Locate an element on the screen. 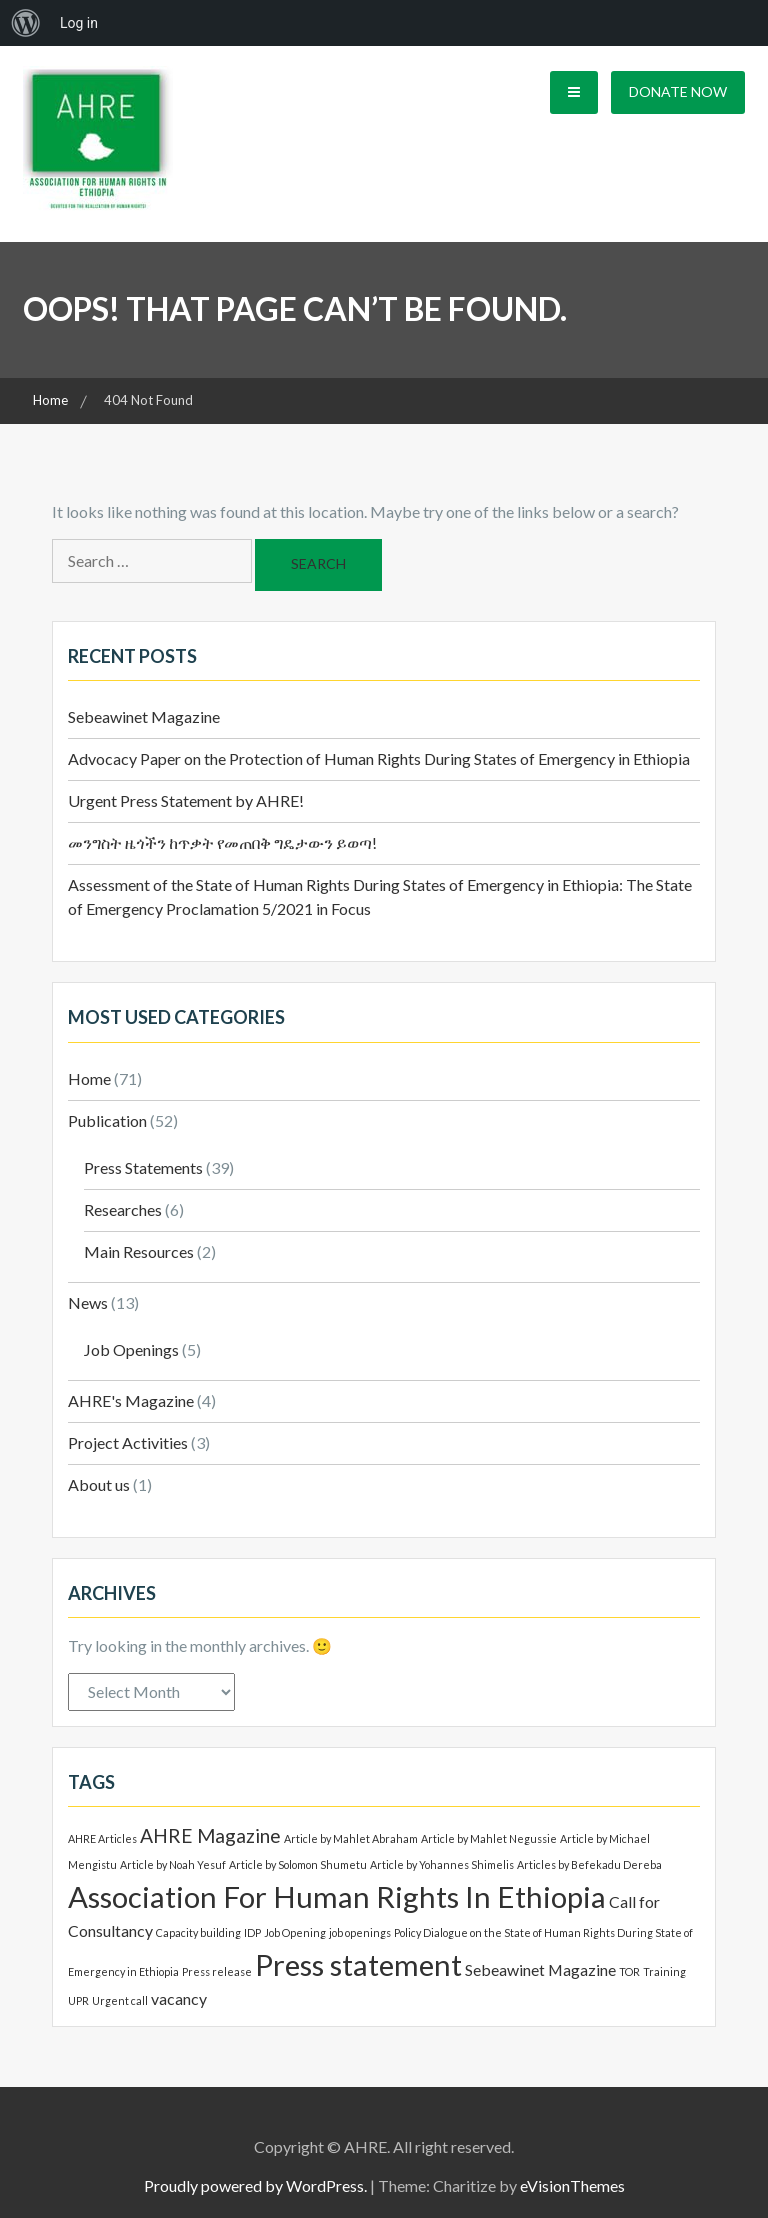  Sebeawinet Magazine [Sebeawinet Magazine (2 items)] is located at coordinates (540, 1969).